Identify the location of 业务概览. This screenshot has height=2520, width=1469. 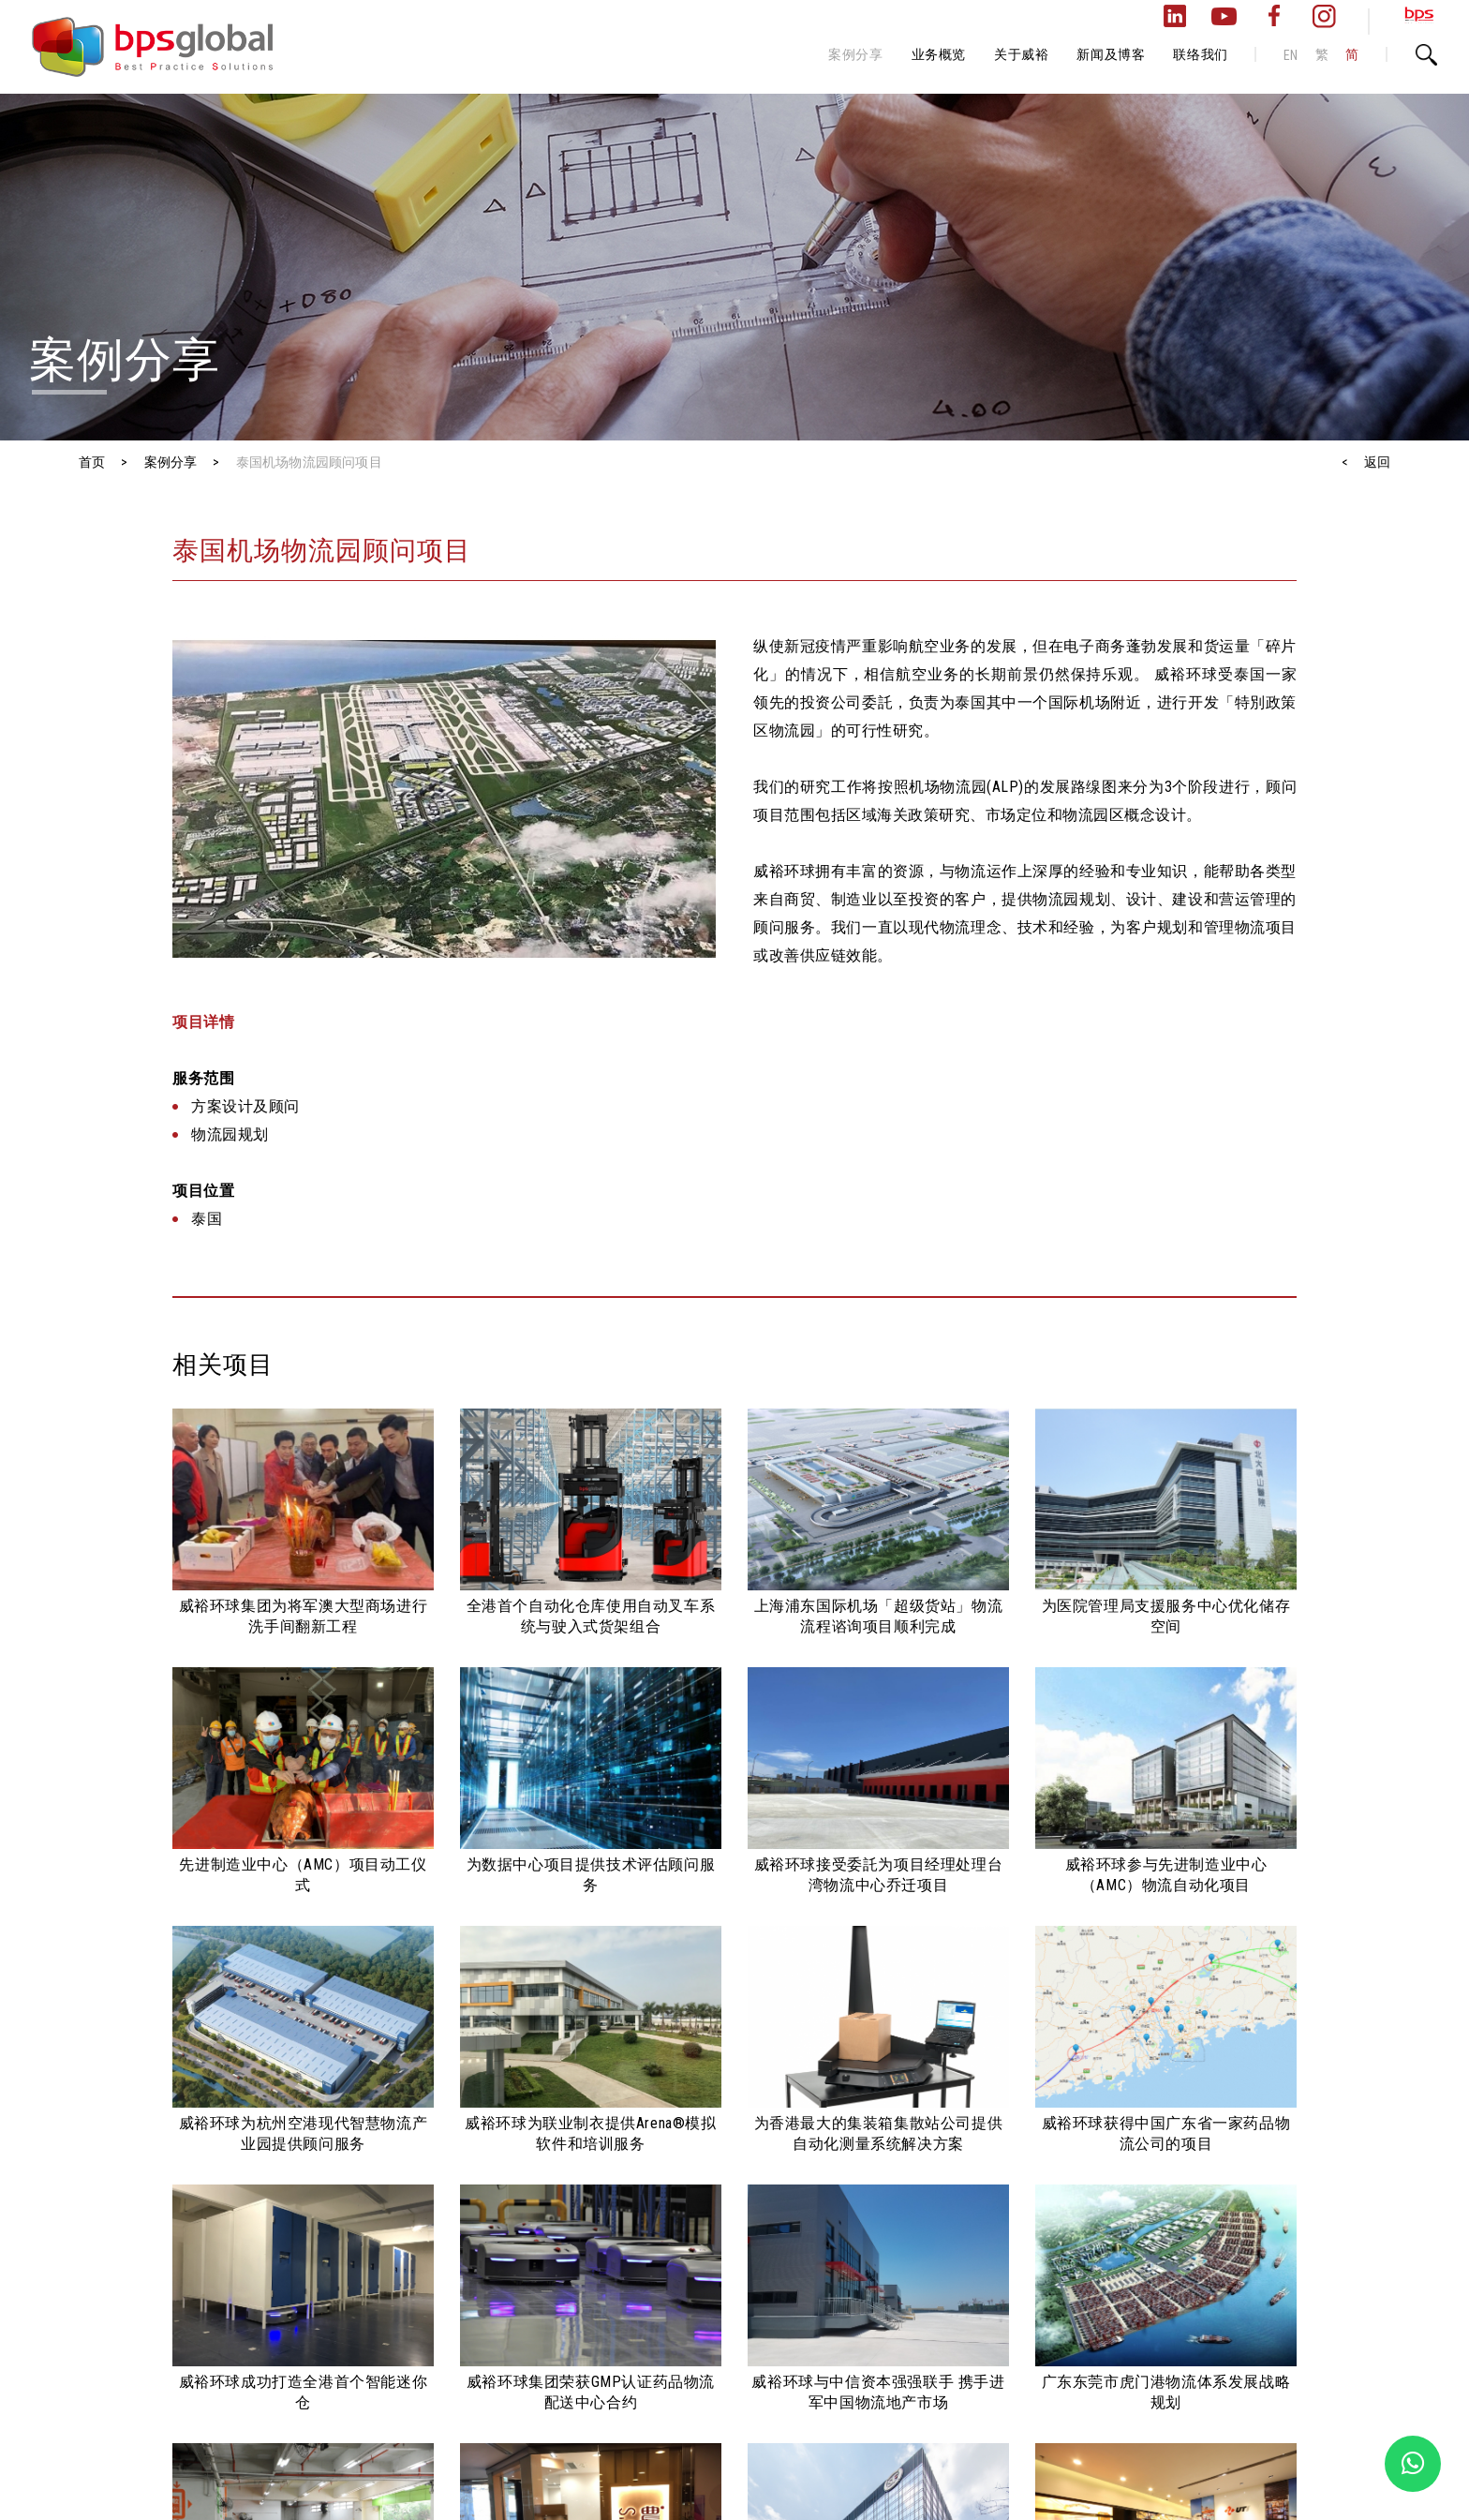
(939, 54).